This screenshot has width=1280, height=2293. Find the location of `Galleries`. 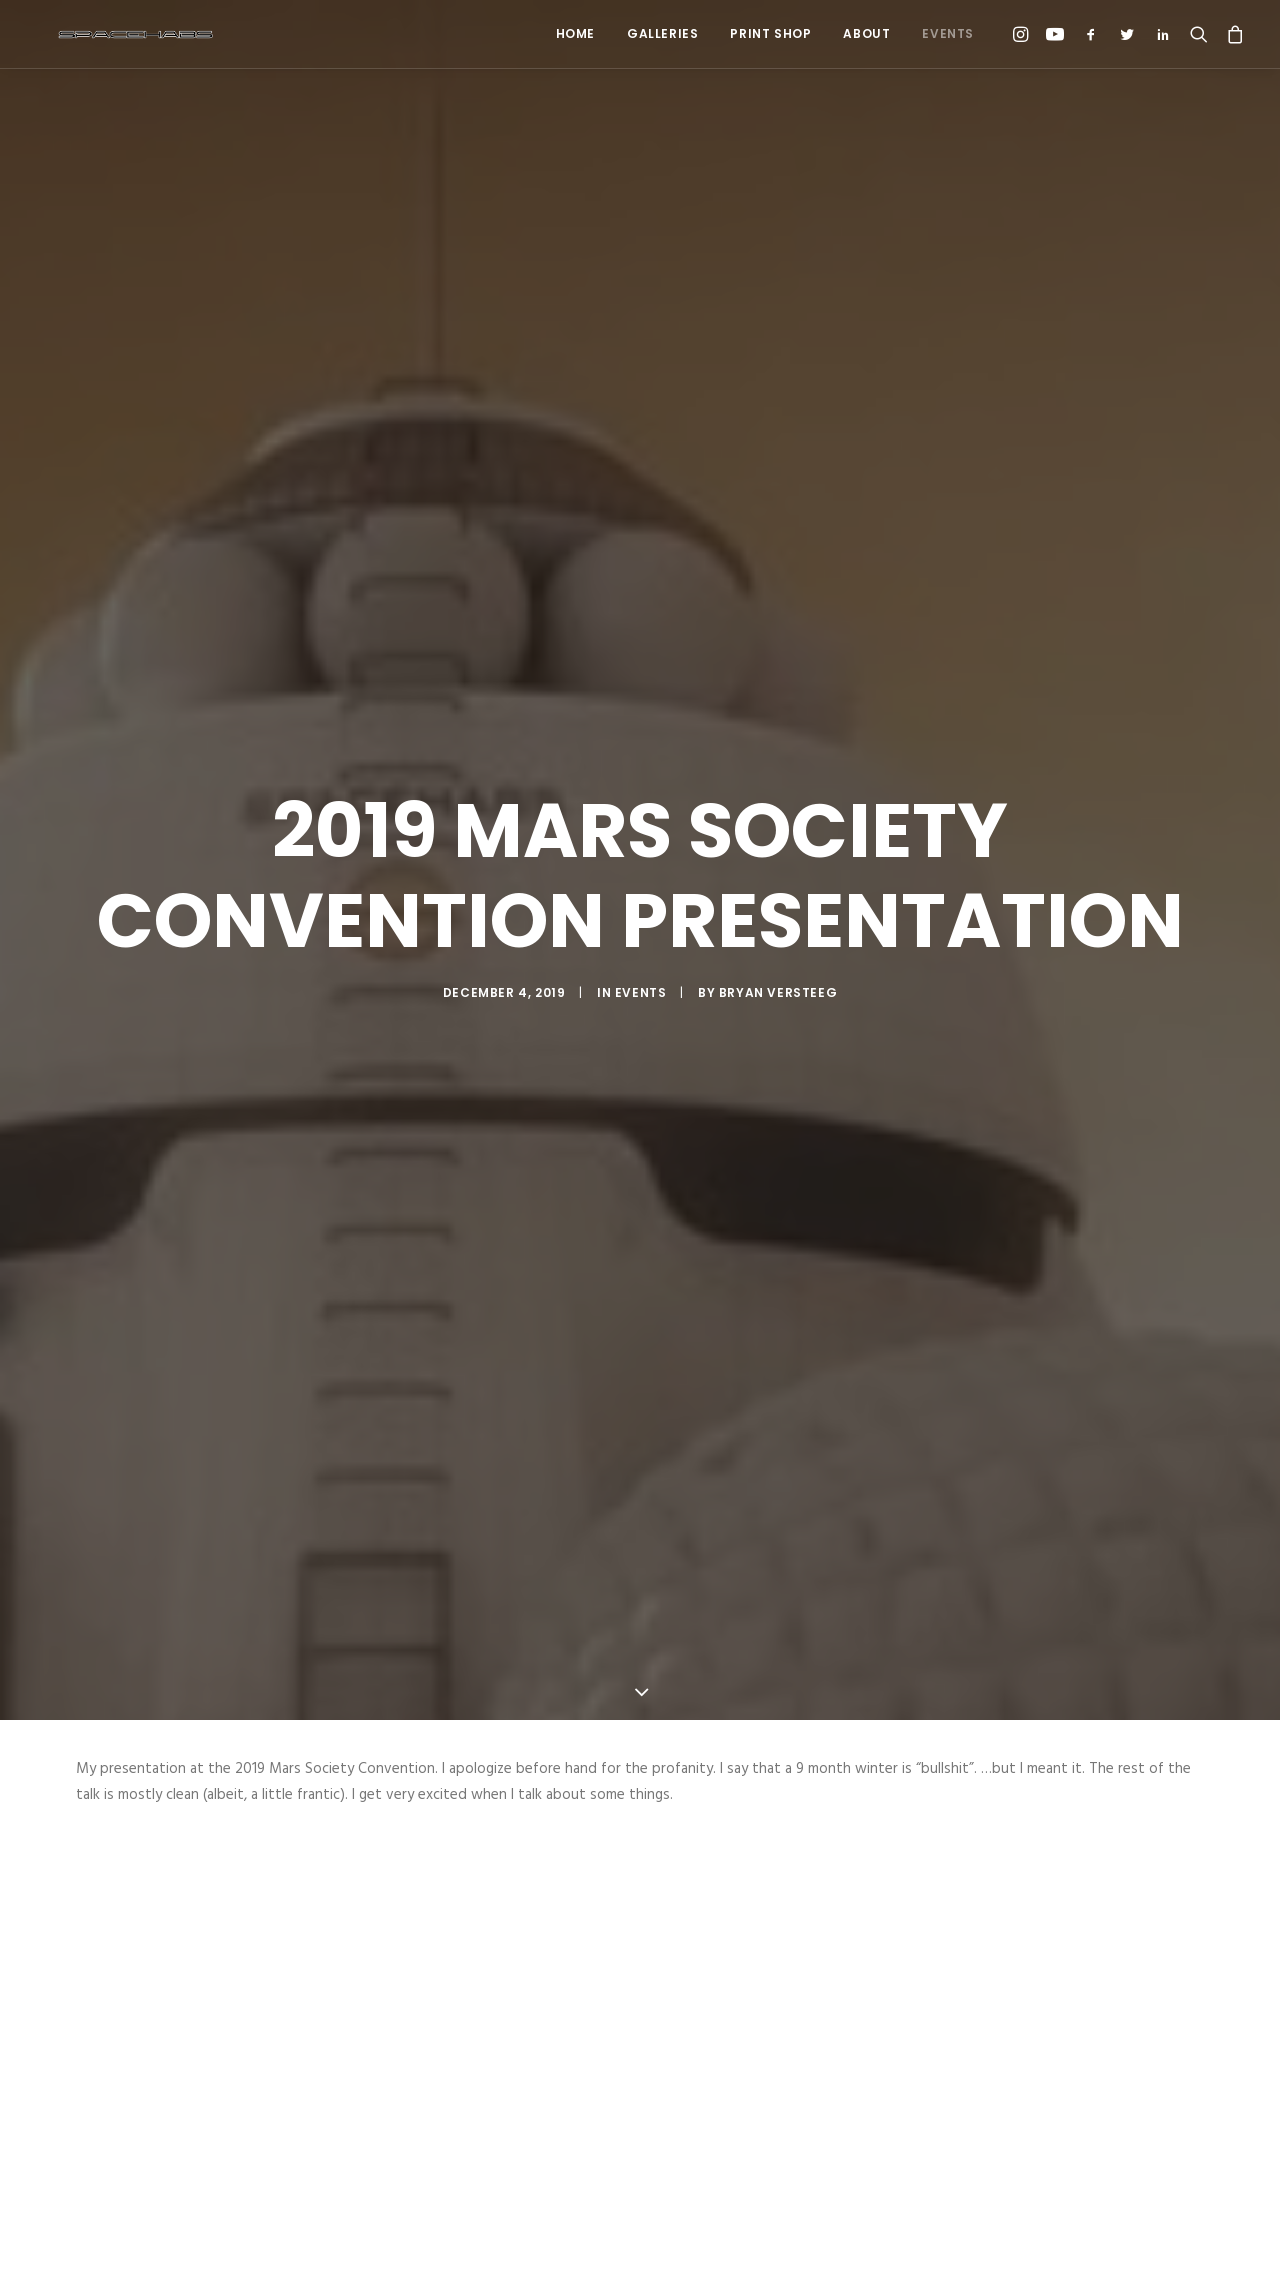

Galleries is located at coordinates (662, 33).